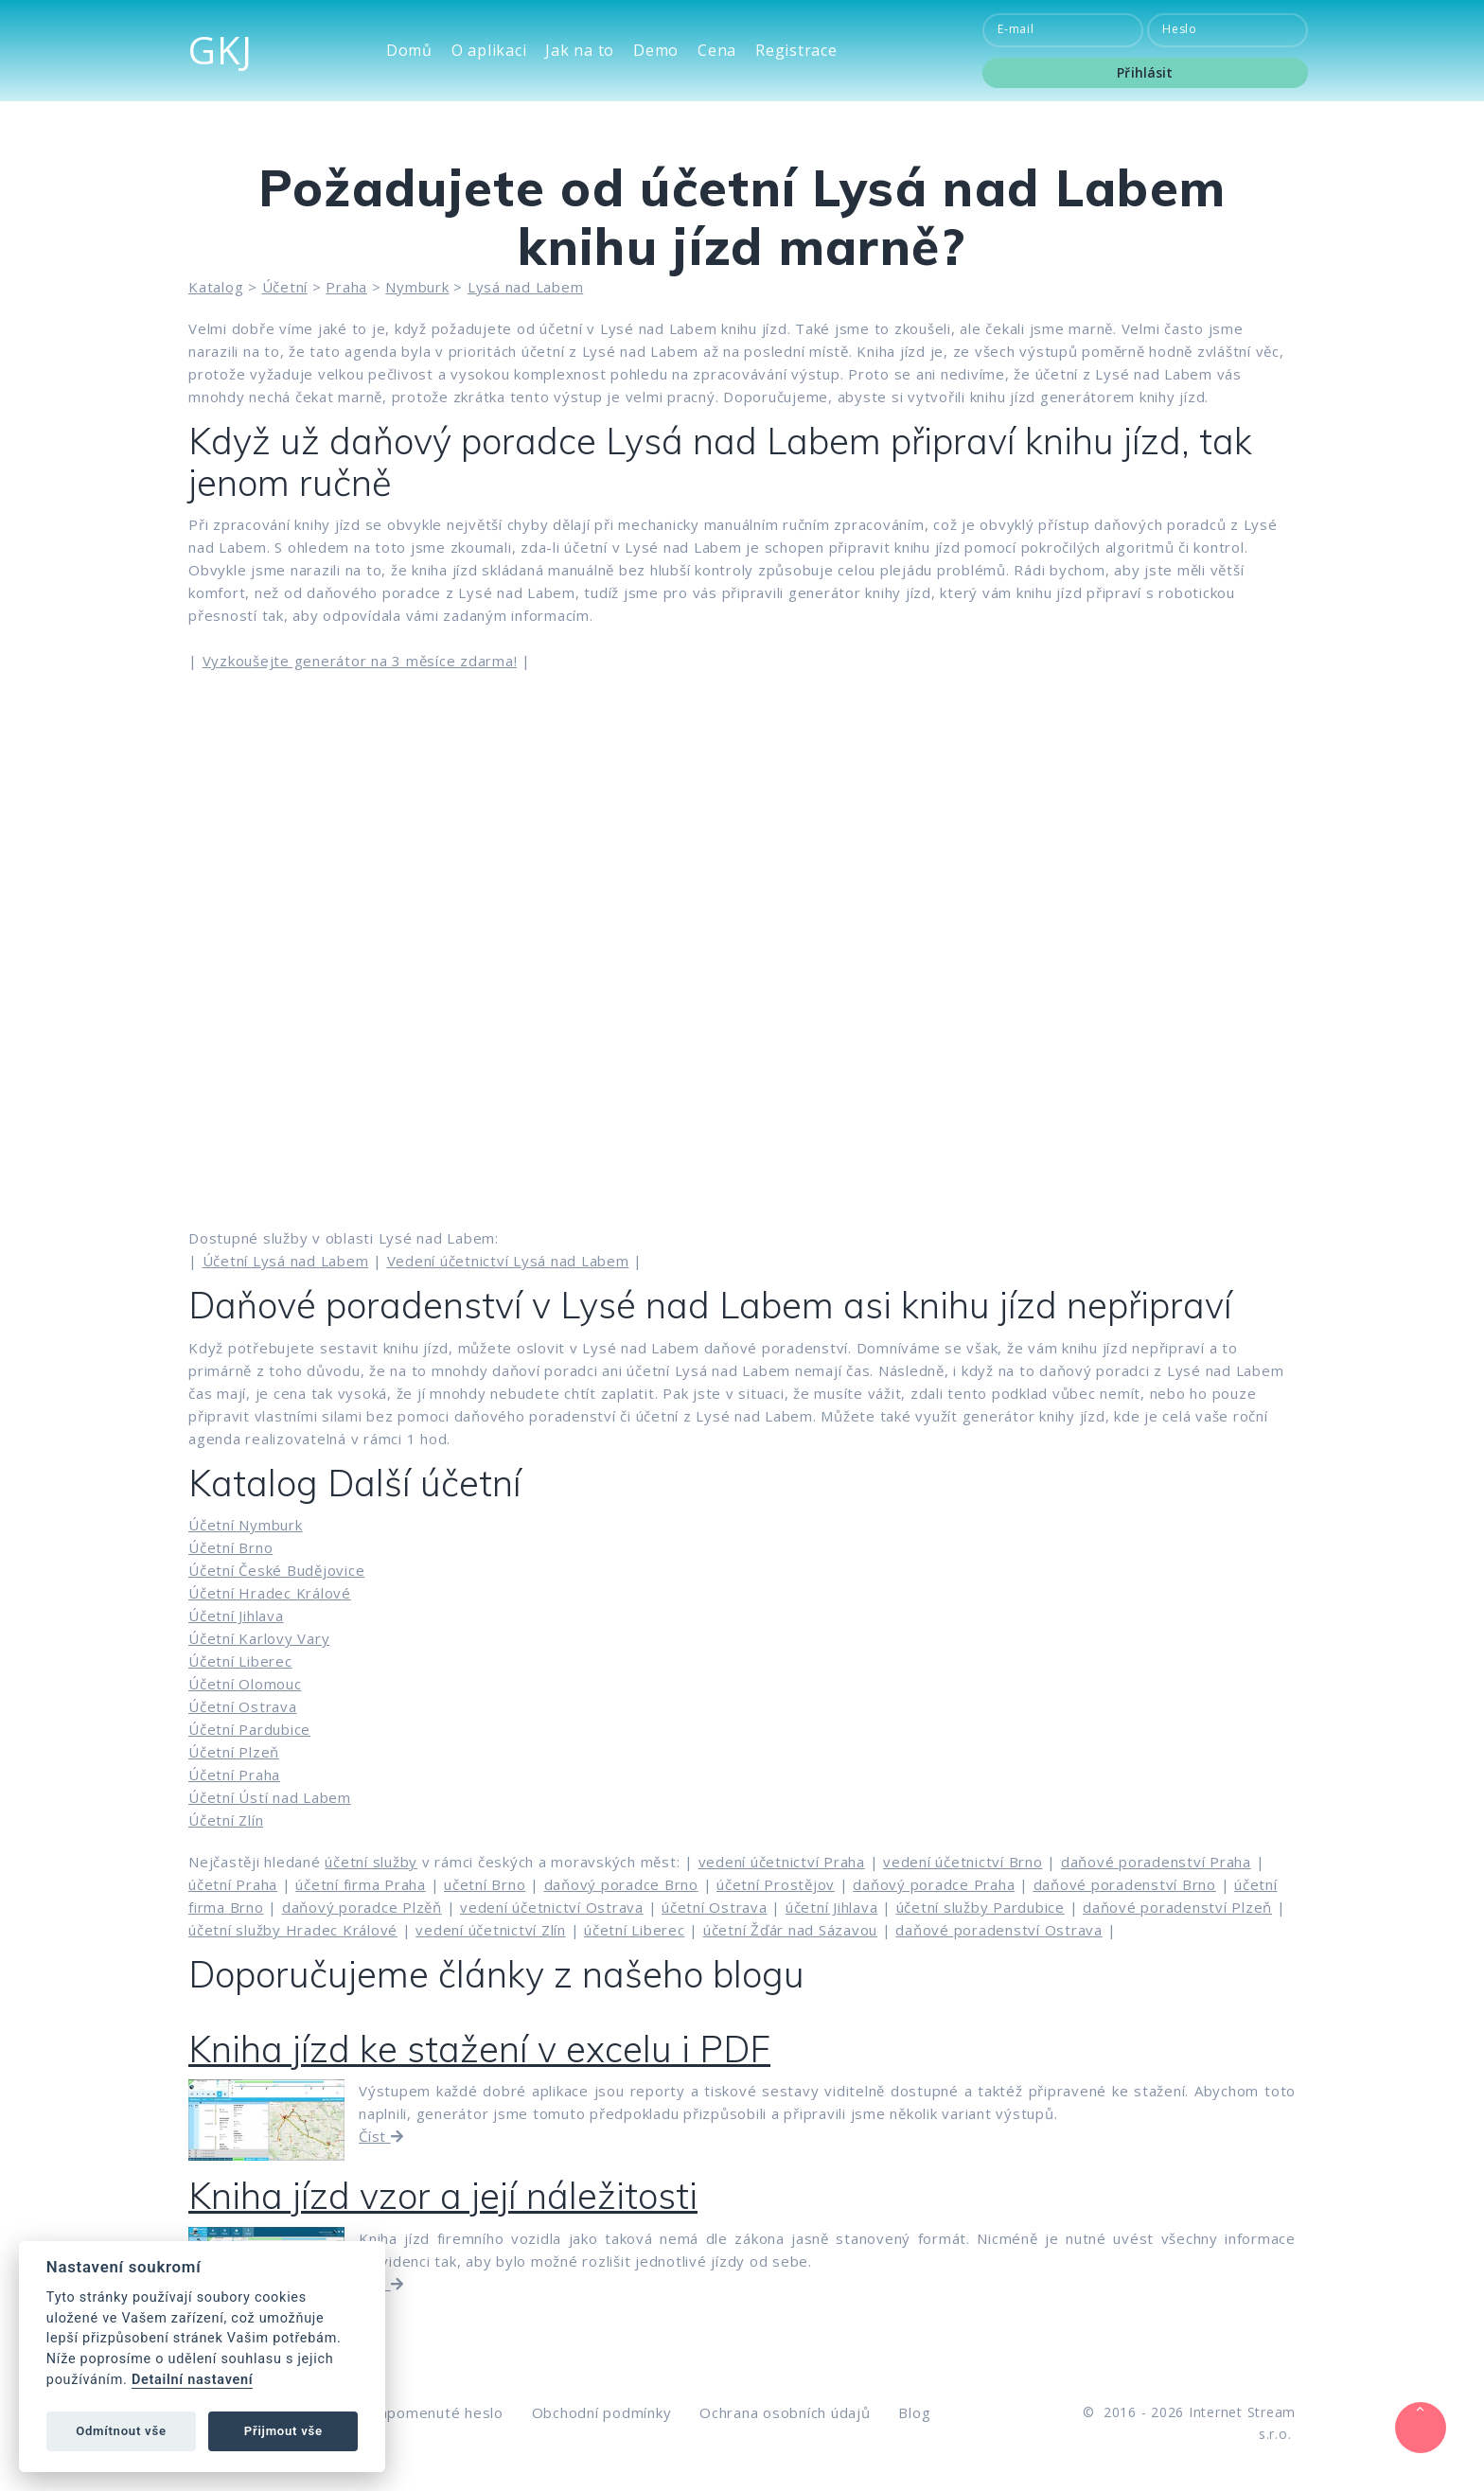  I want to click on Nymburk, so click(417, 286).